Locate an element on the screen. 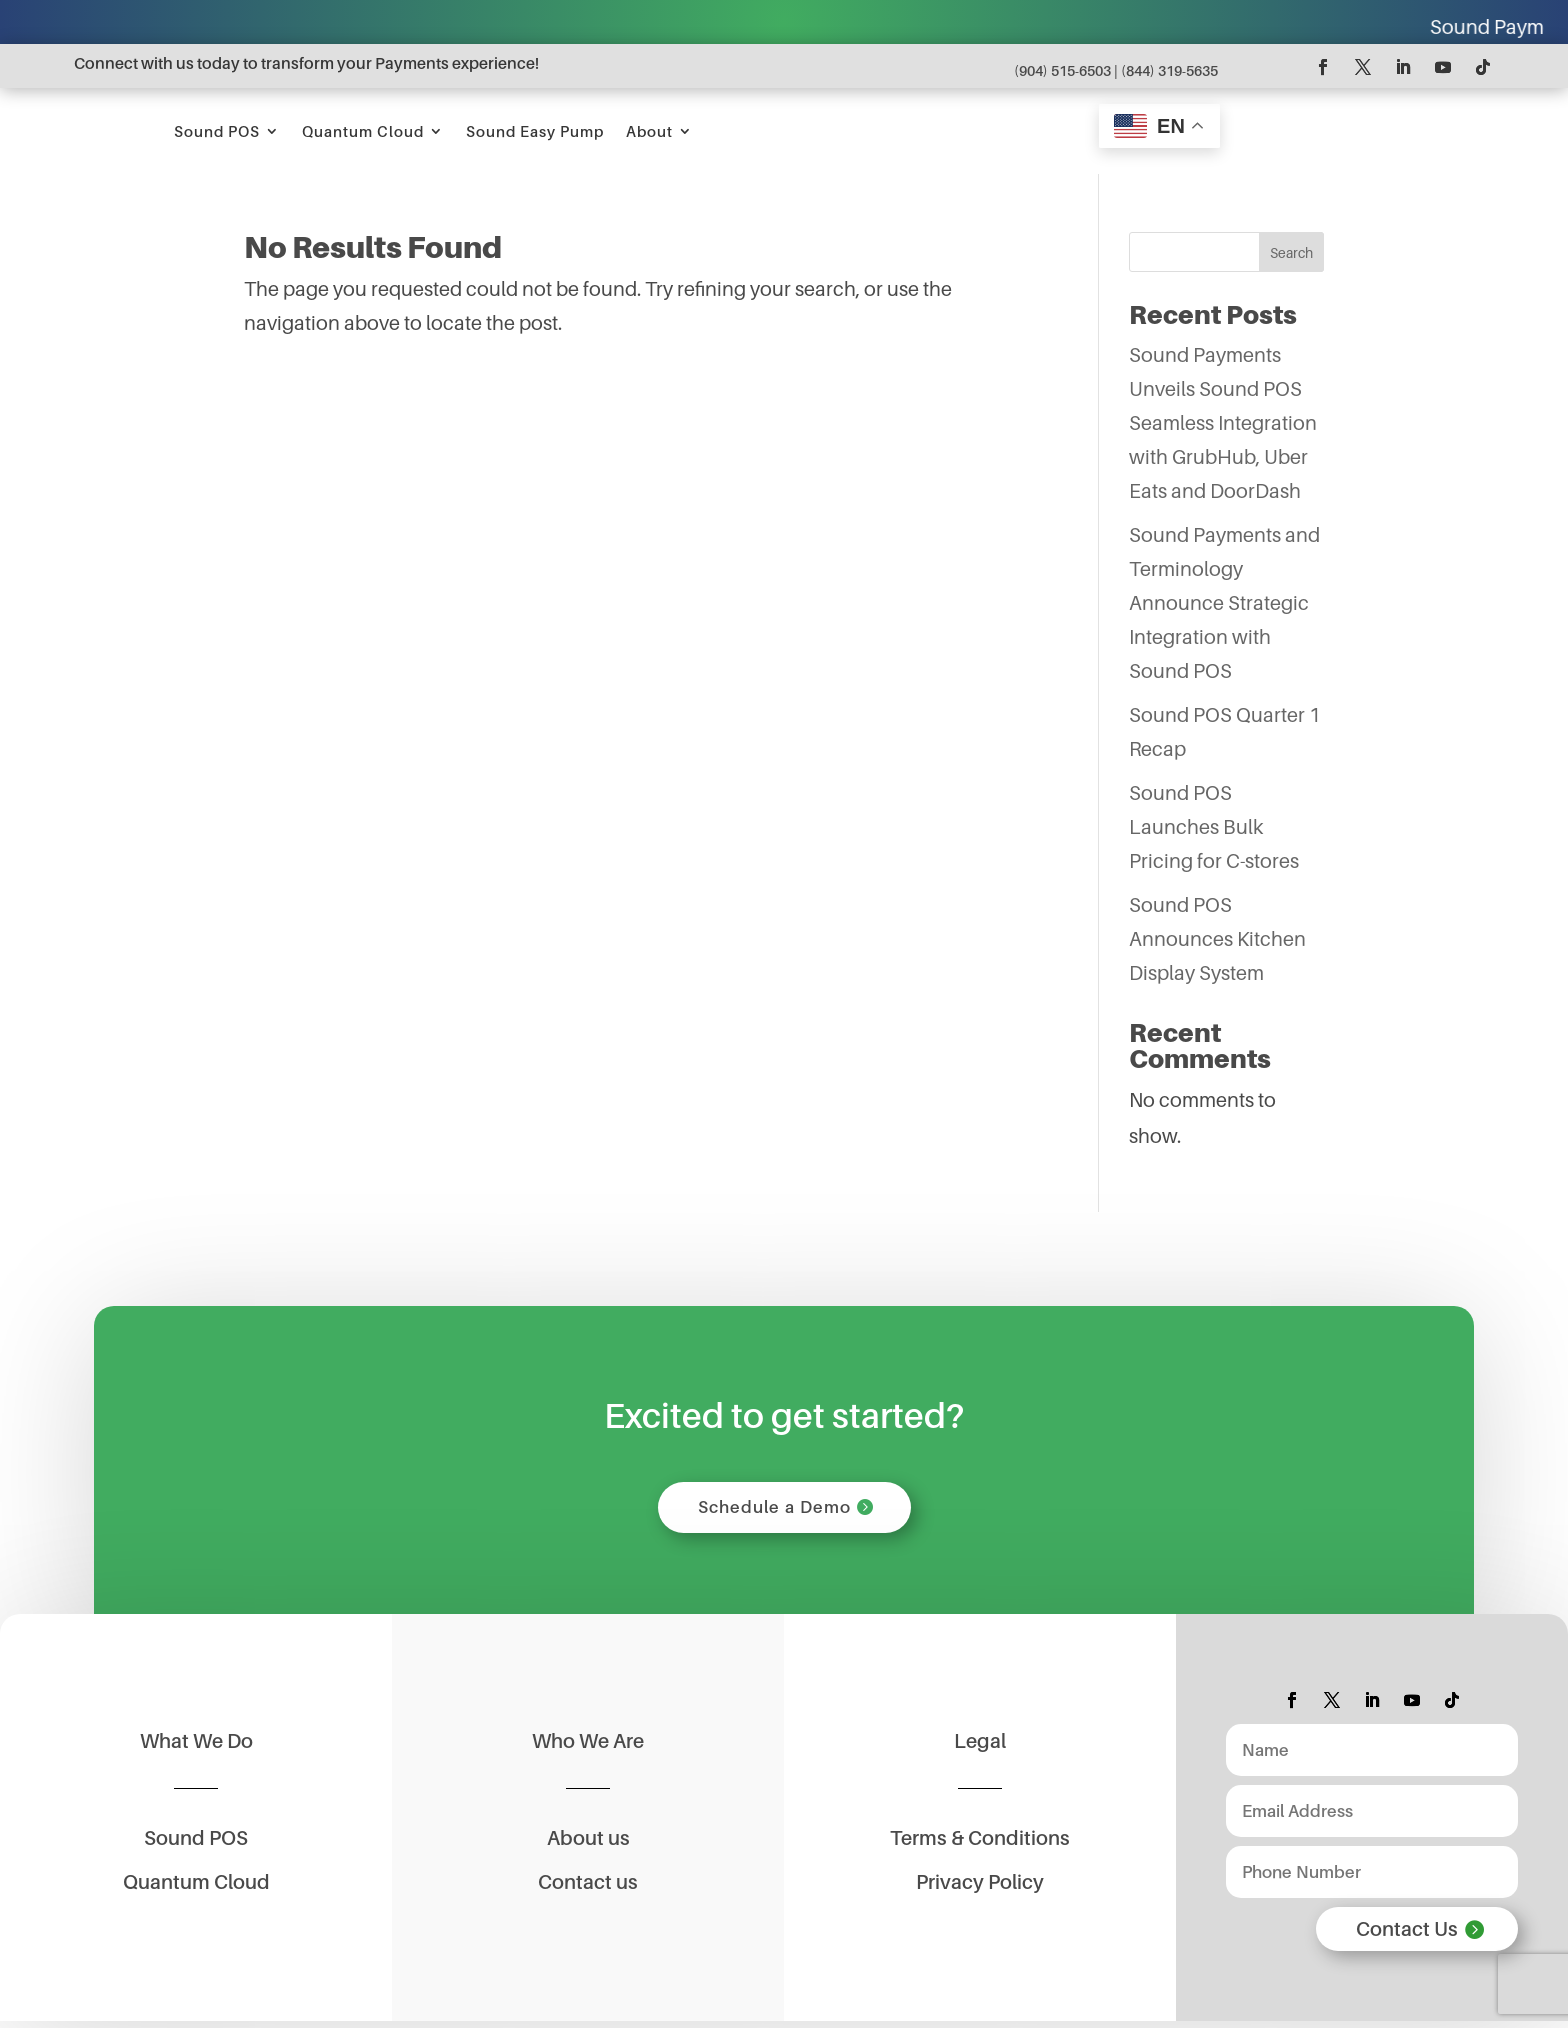 The image size is (1568, 2028). Sound Easy Pump is located at coordinates (838, 131).